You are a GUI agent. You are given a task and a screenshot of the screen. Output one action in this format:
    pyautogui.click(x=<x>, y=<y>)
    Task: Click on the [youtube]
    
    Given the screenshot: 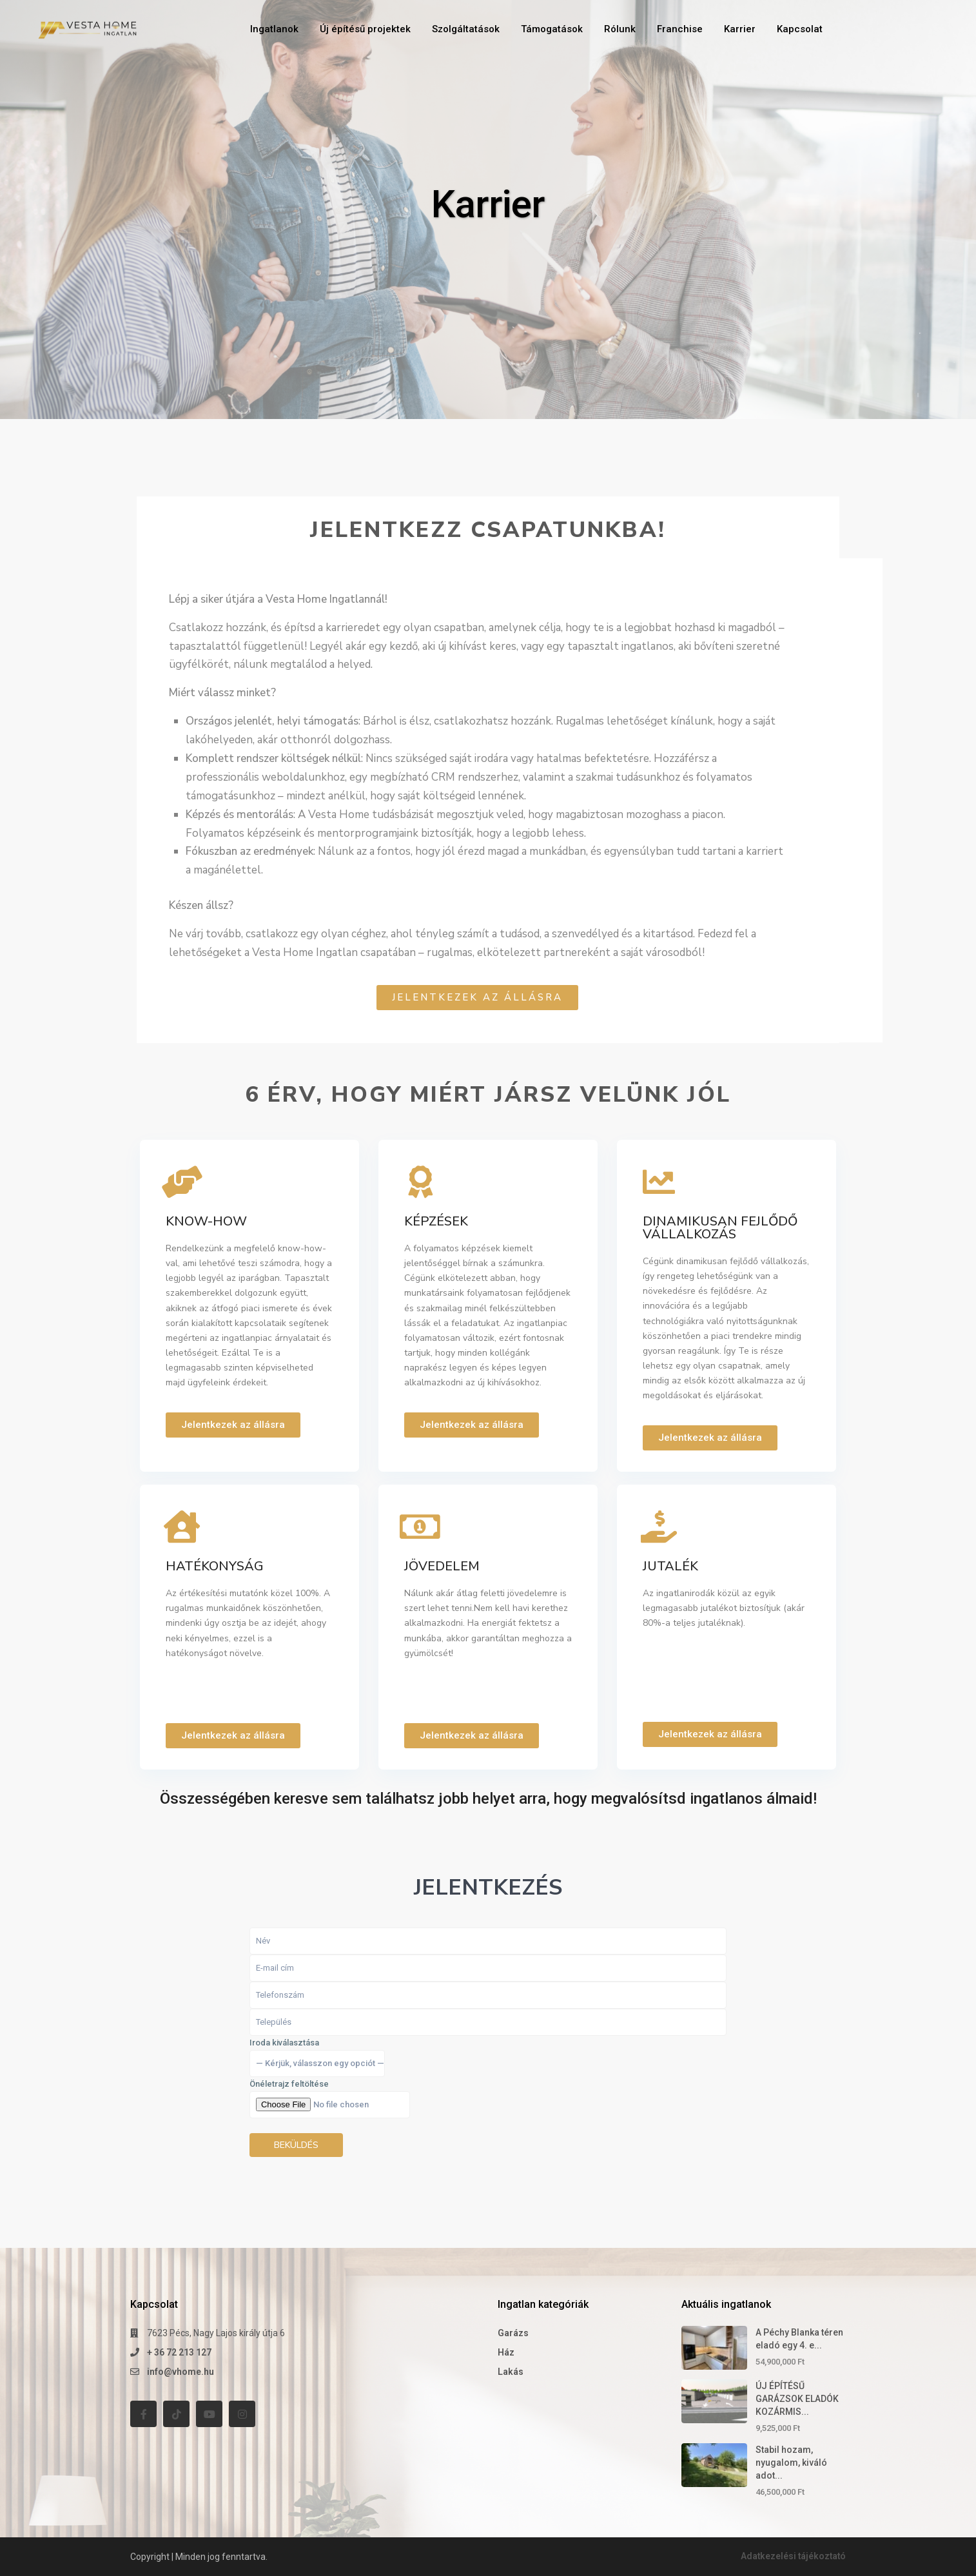 What is the action you would take?
    pyautogui.click(x=209, y=2414)
    